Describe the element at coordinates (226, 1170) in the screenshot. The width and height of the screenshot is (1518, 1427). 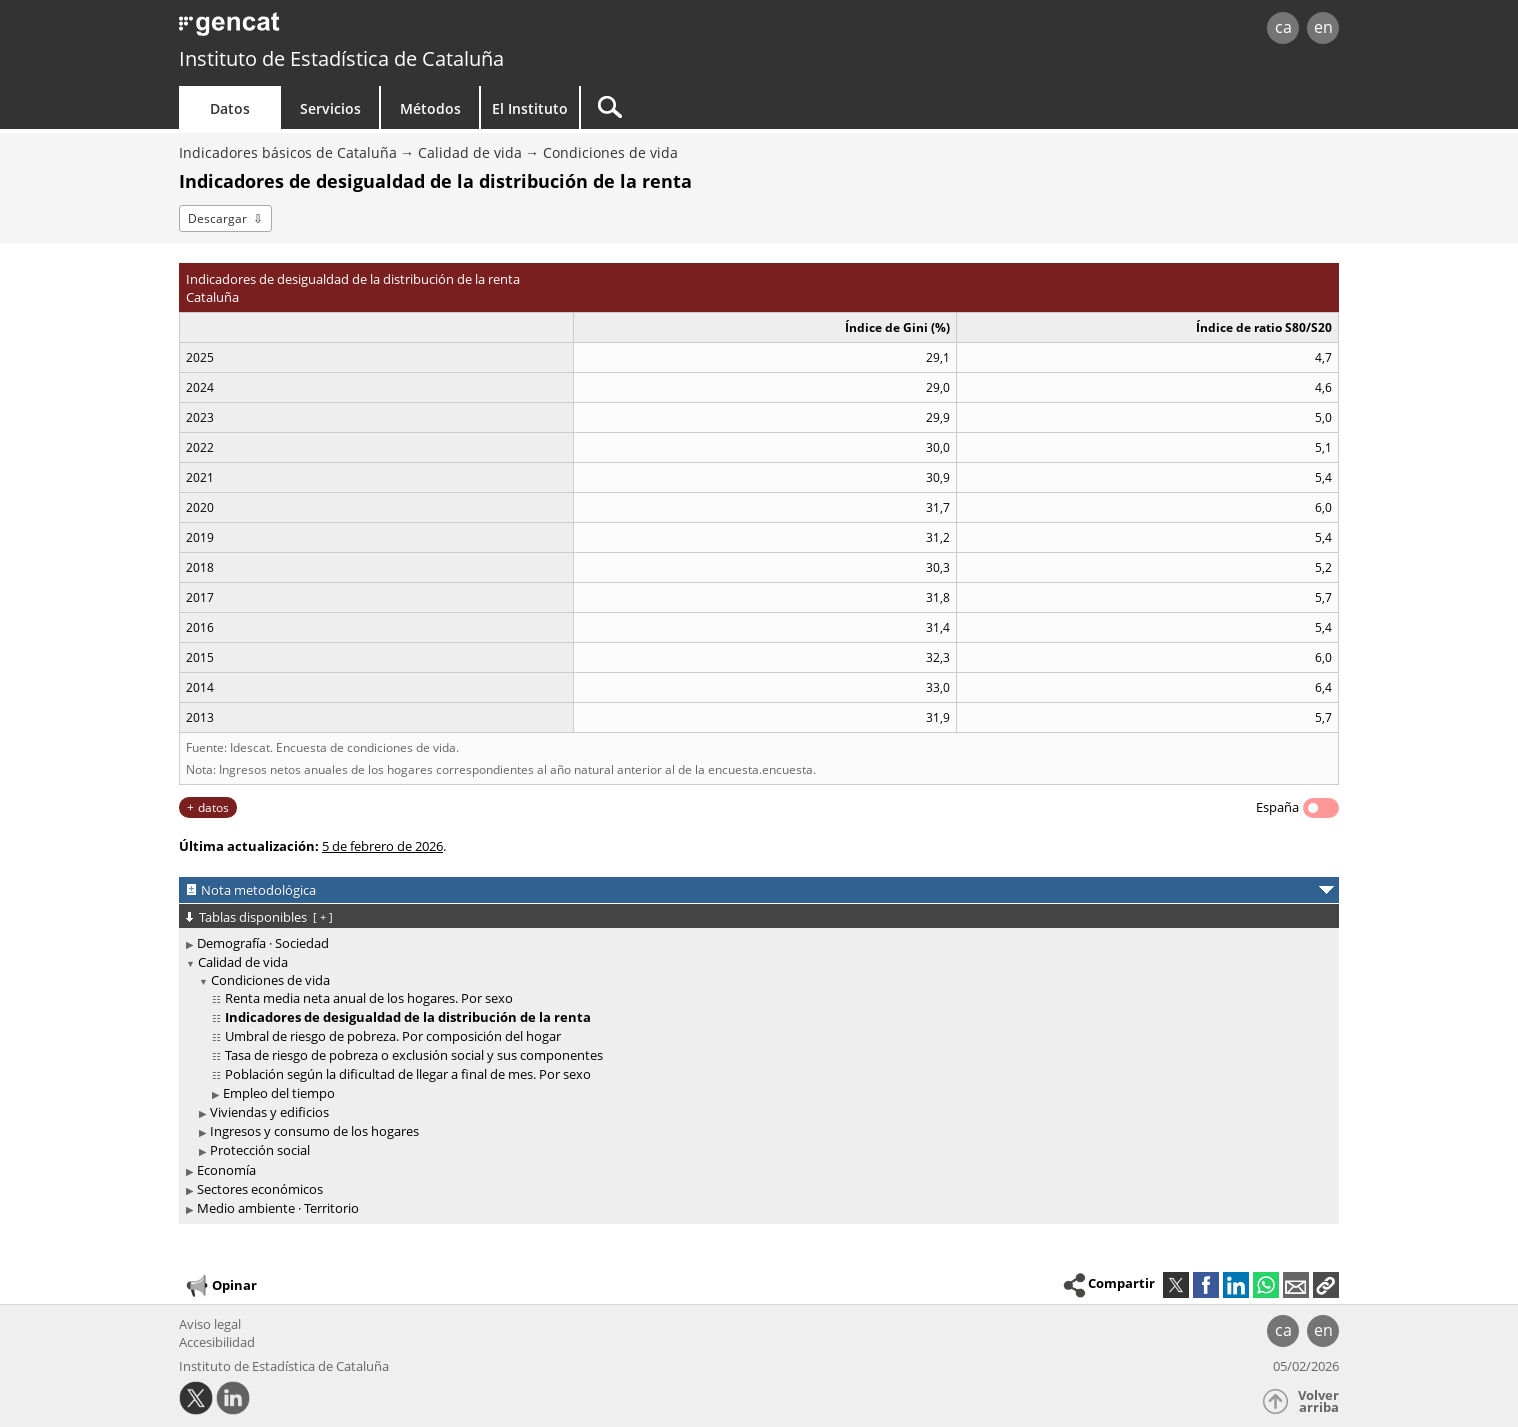
I see `Economía` at that location.